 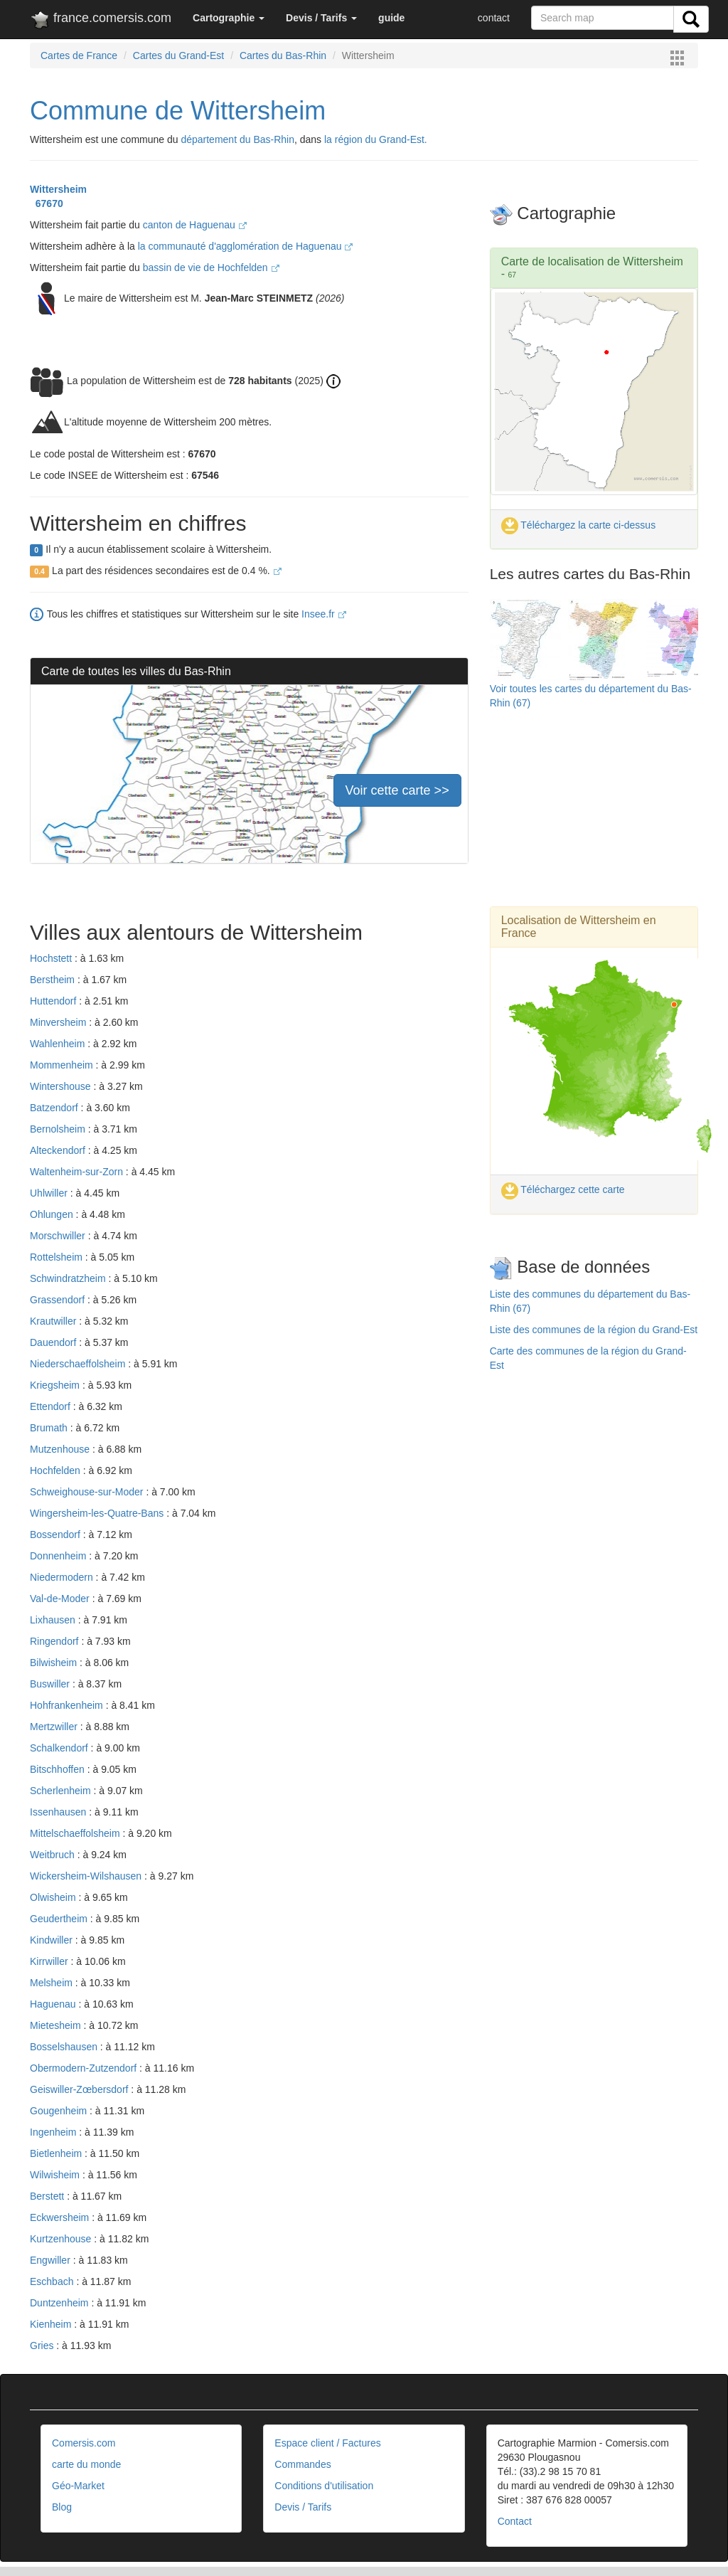 I want to click on Devis / Tarifs, so click(x=302, y=2507).